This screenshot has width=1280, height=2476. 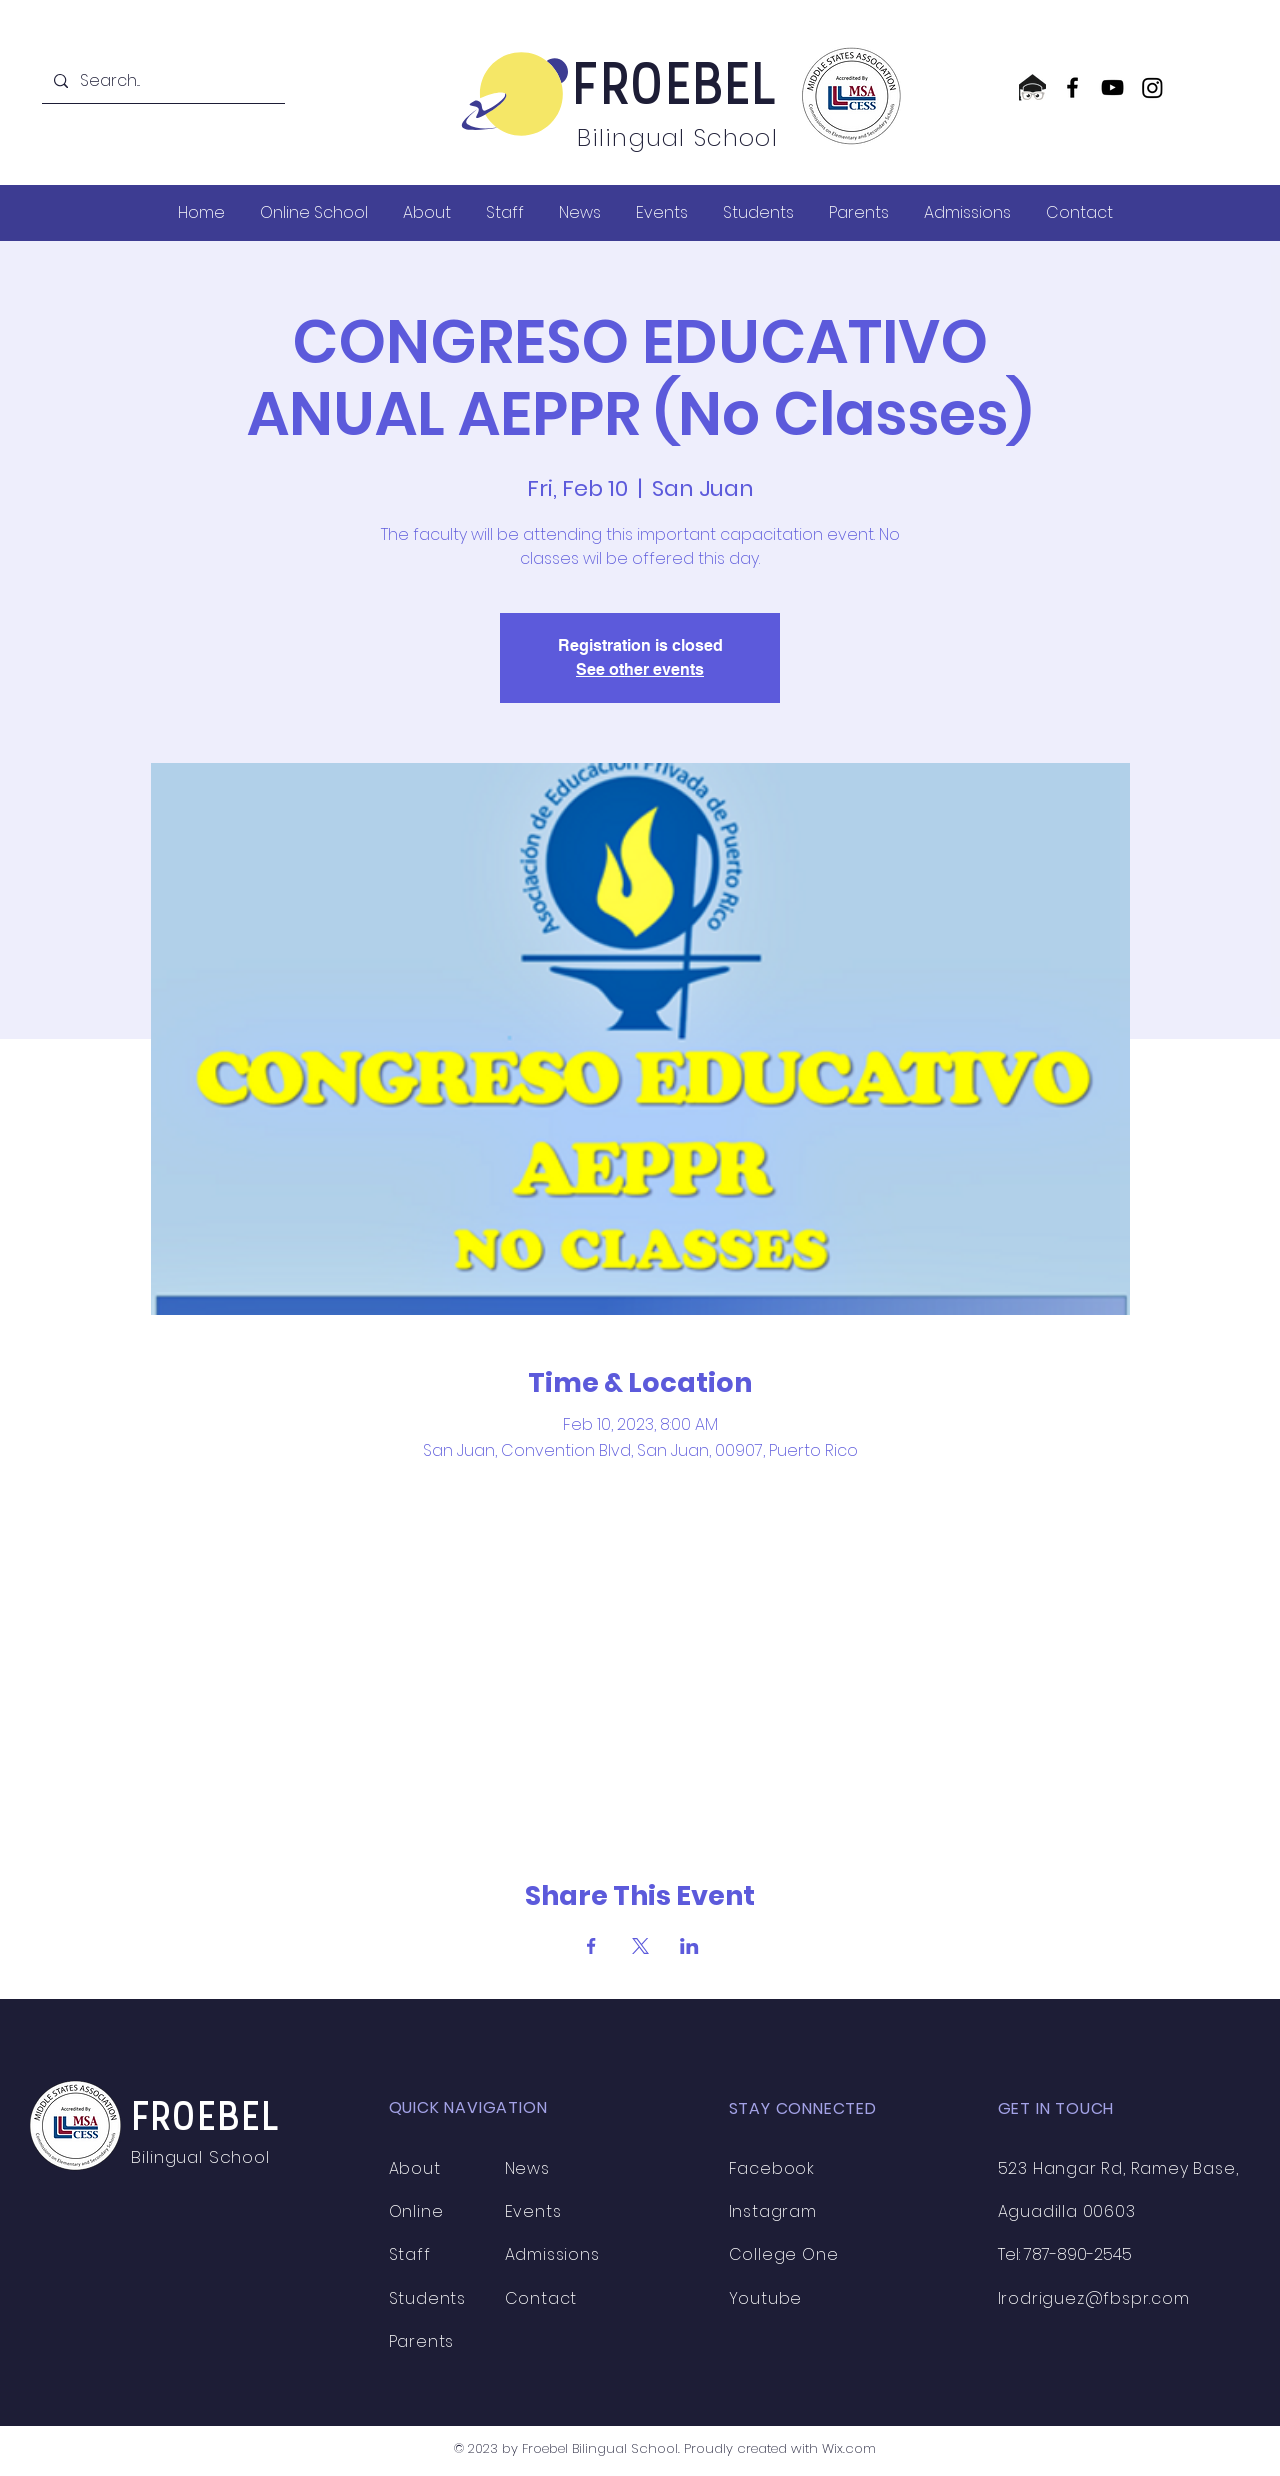 What do you see at coordinates (1094, 2298) in the screenshot?
I see `lrodriguez@fbspr.com` at bounding box center [1094, 2298].